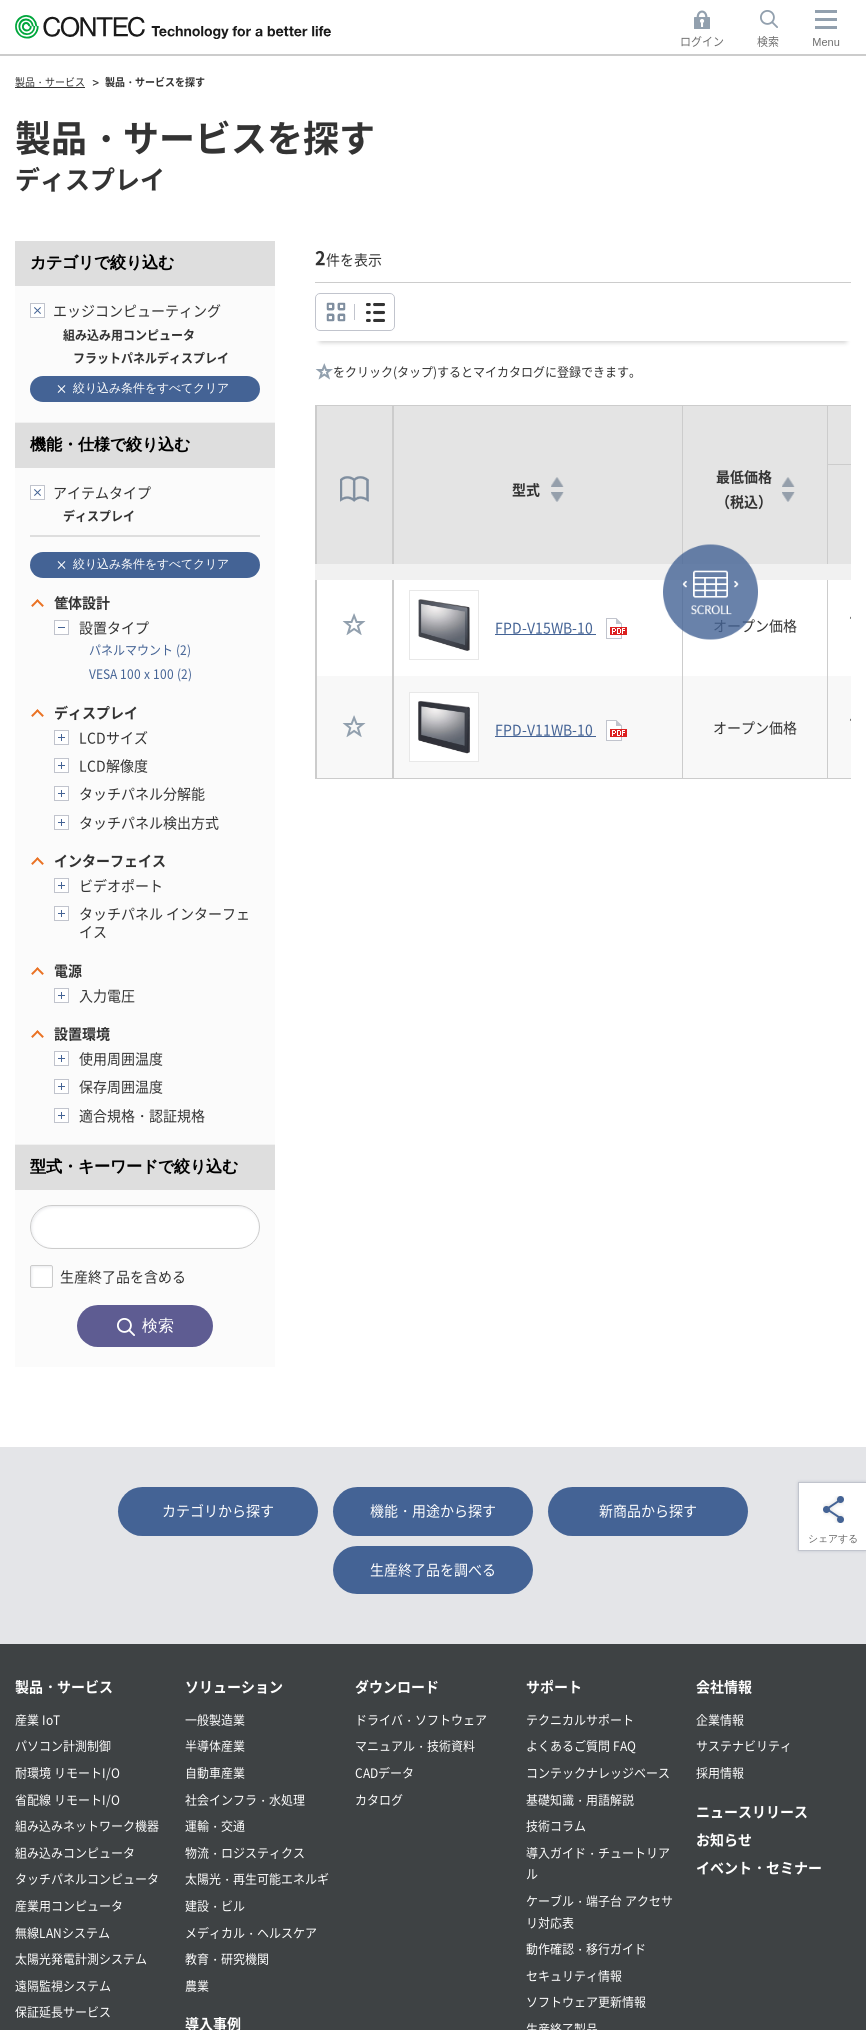 The image size is (866, 2030). I want to click on 教育・研究機関, so click(227, 1958).